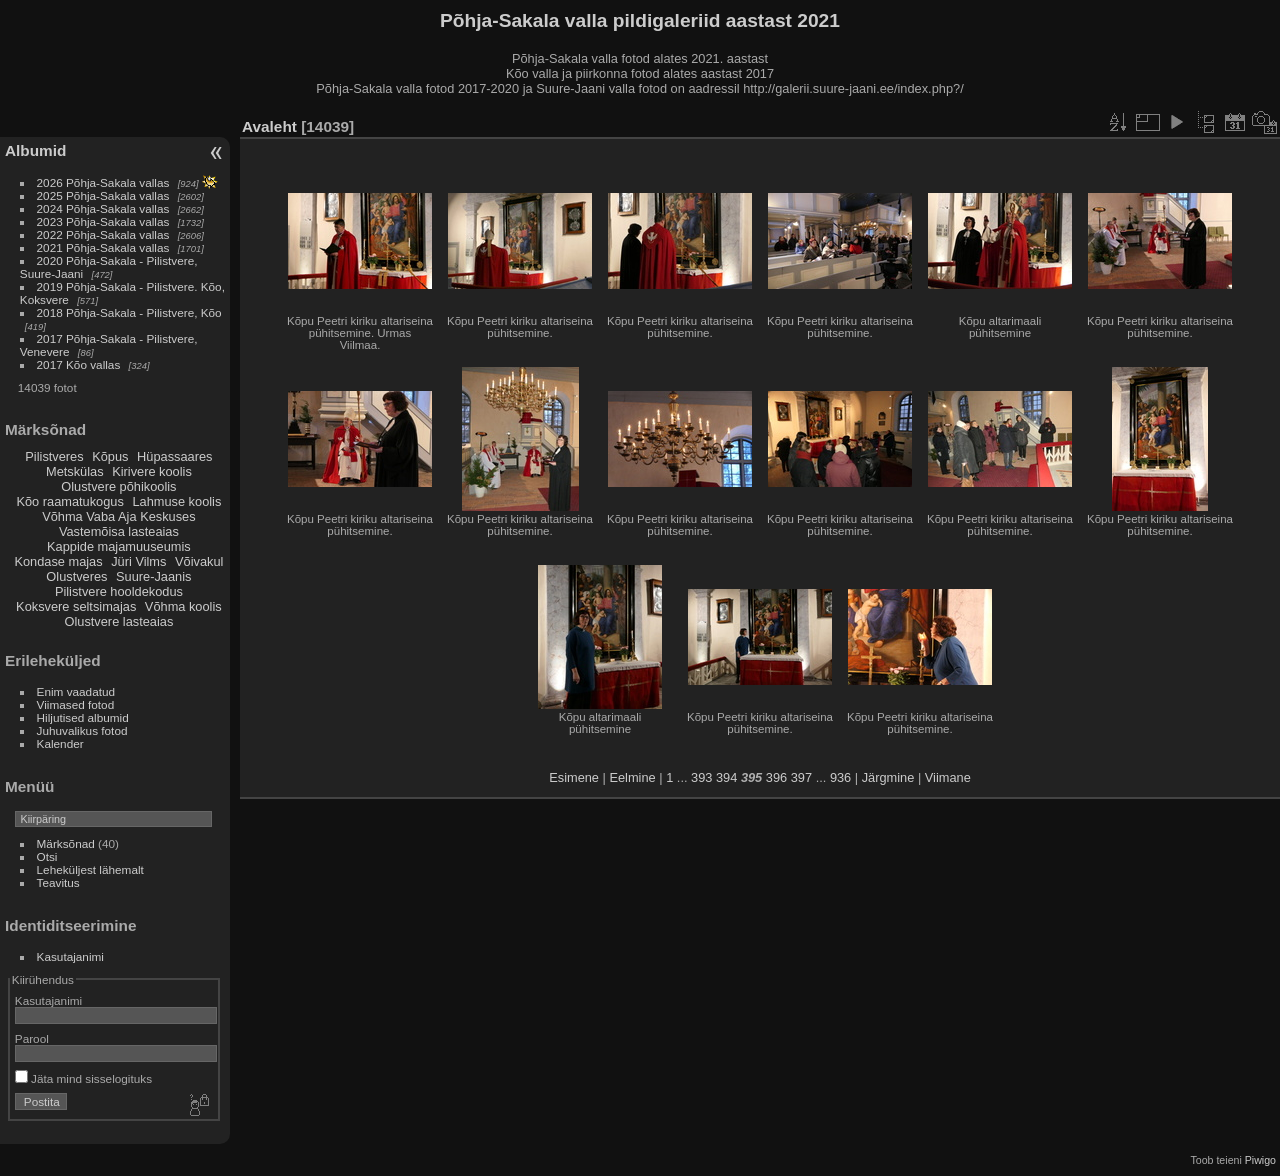 Image resolution: width=1280 pixels, height=1176 pixels. What do you see at coordinates (83, 717) in the screenshot?
I see `Hiljutised albumid` at bounding box center [83, 717].